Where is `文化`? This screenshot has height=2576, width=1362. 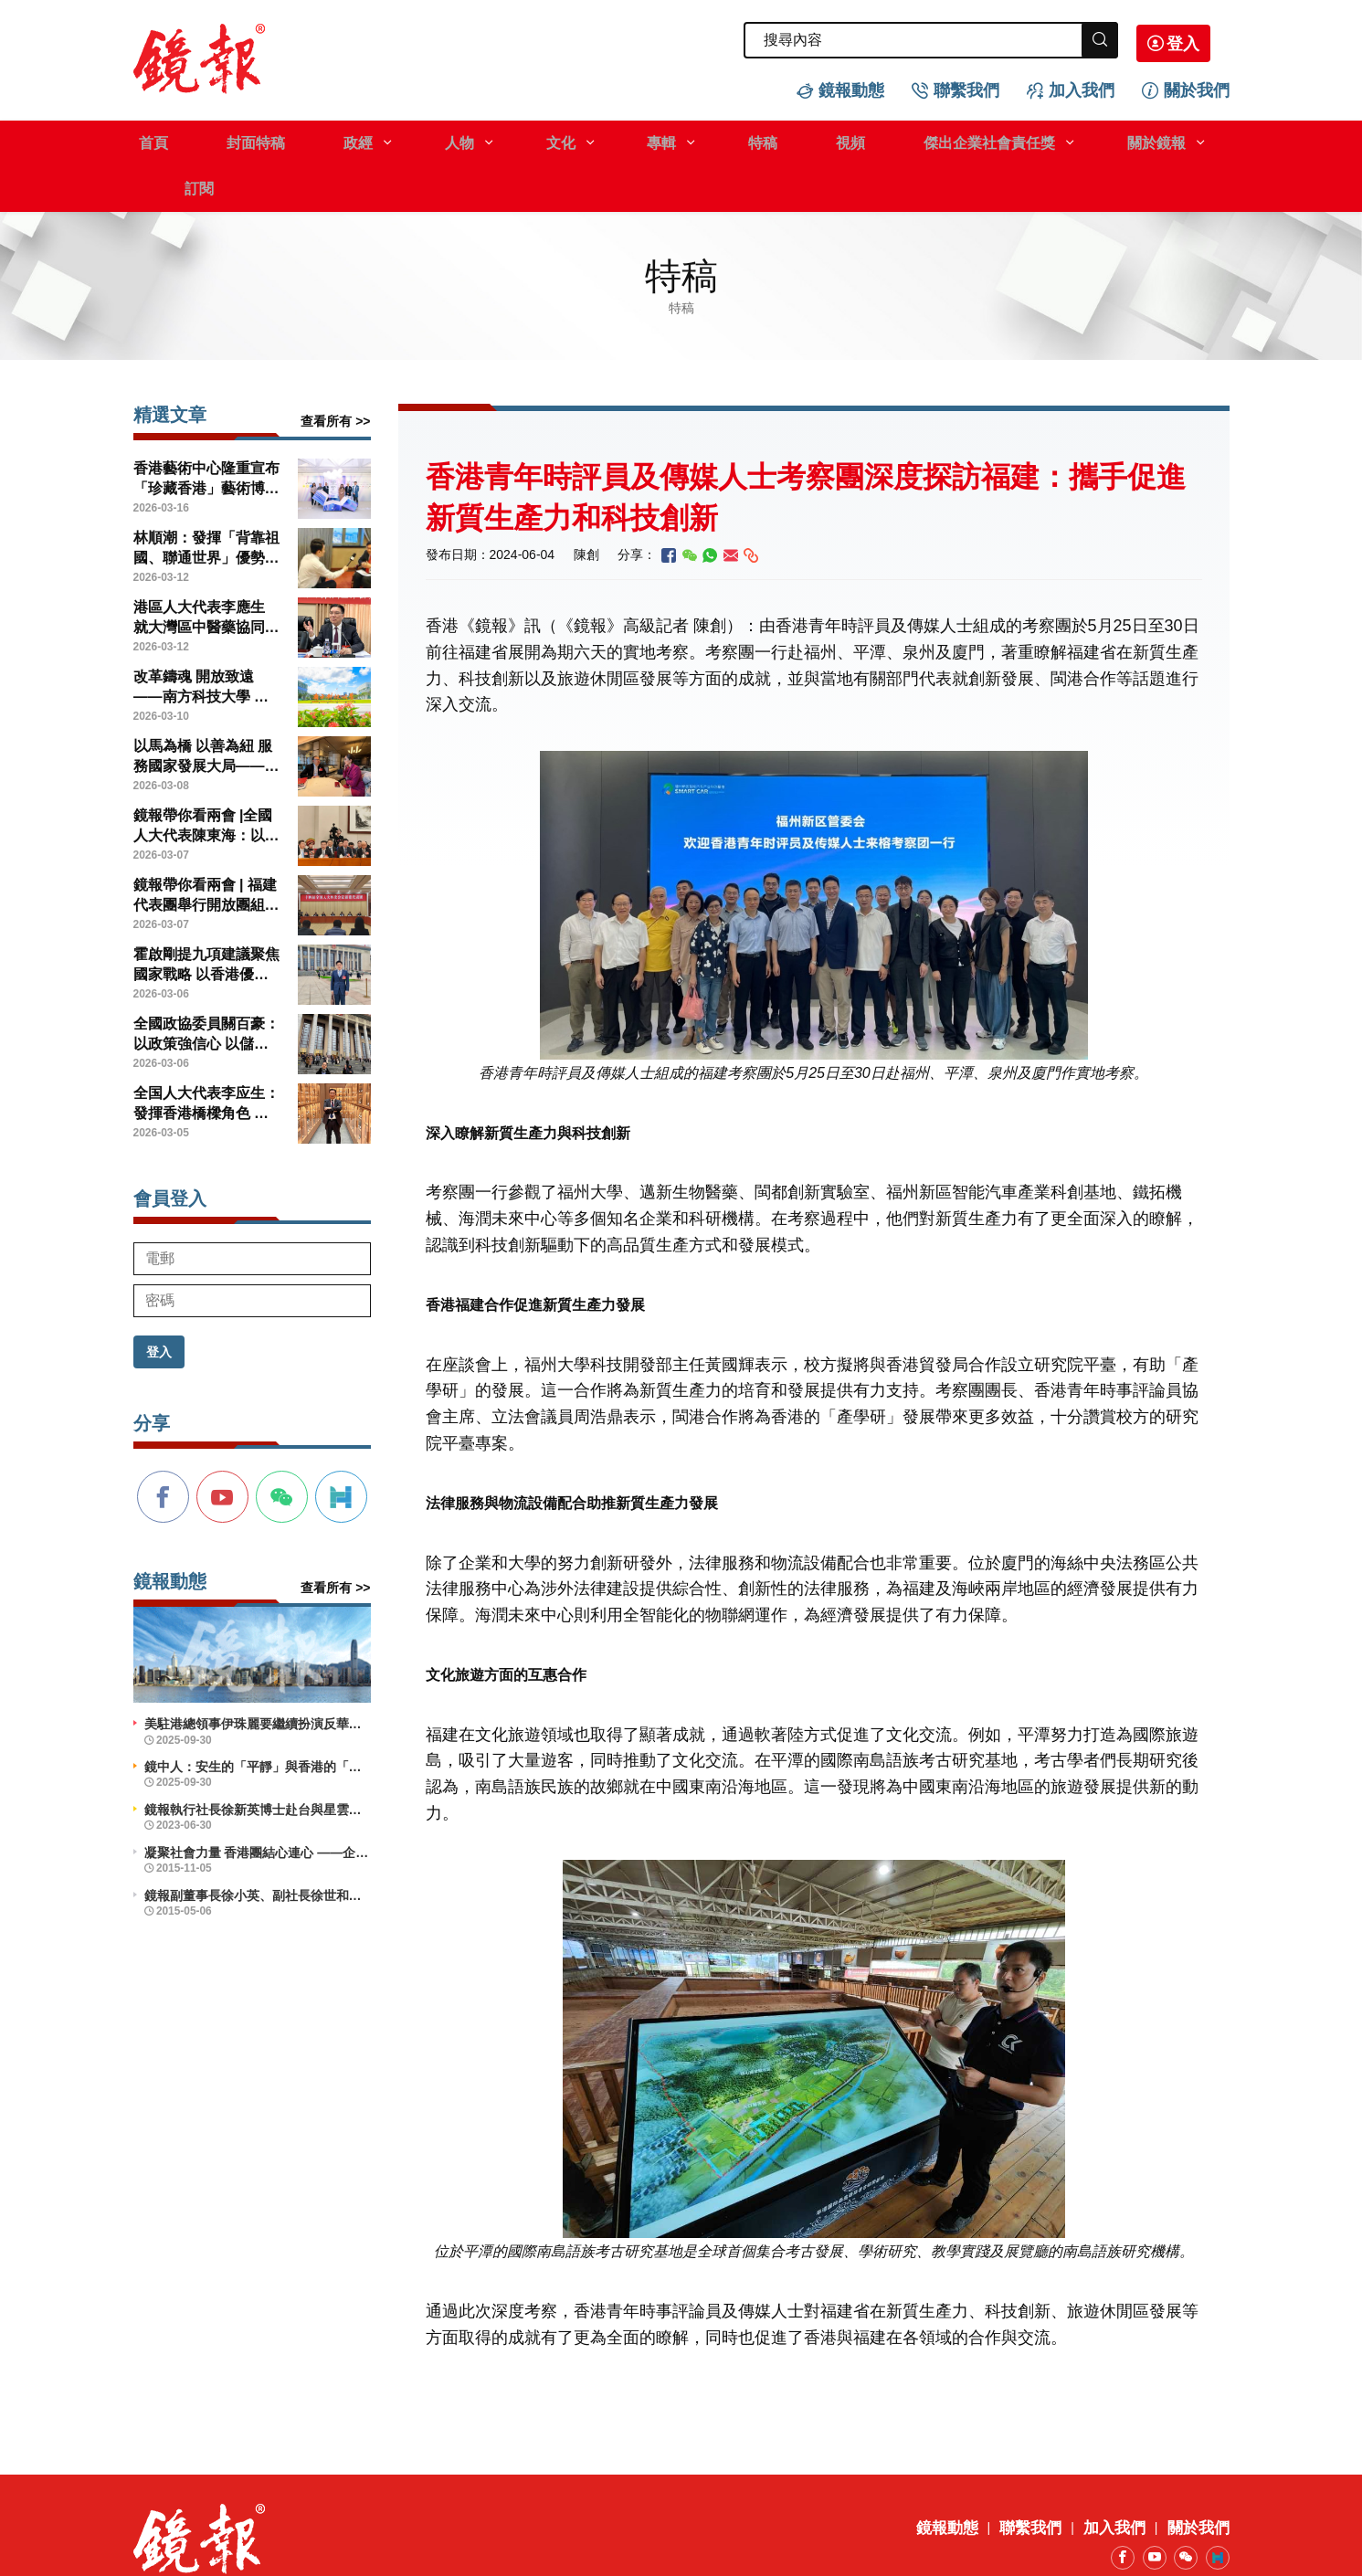 文化 is located at coordinates (504, 140).